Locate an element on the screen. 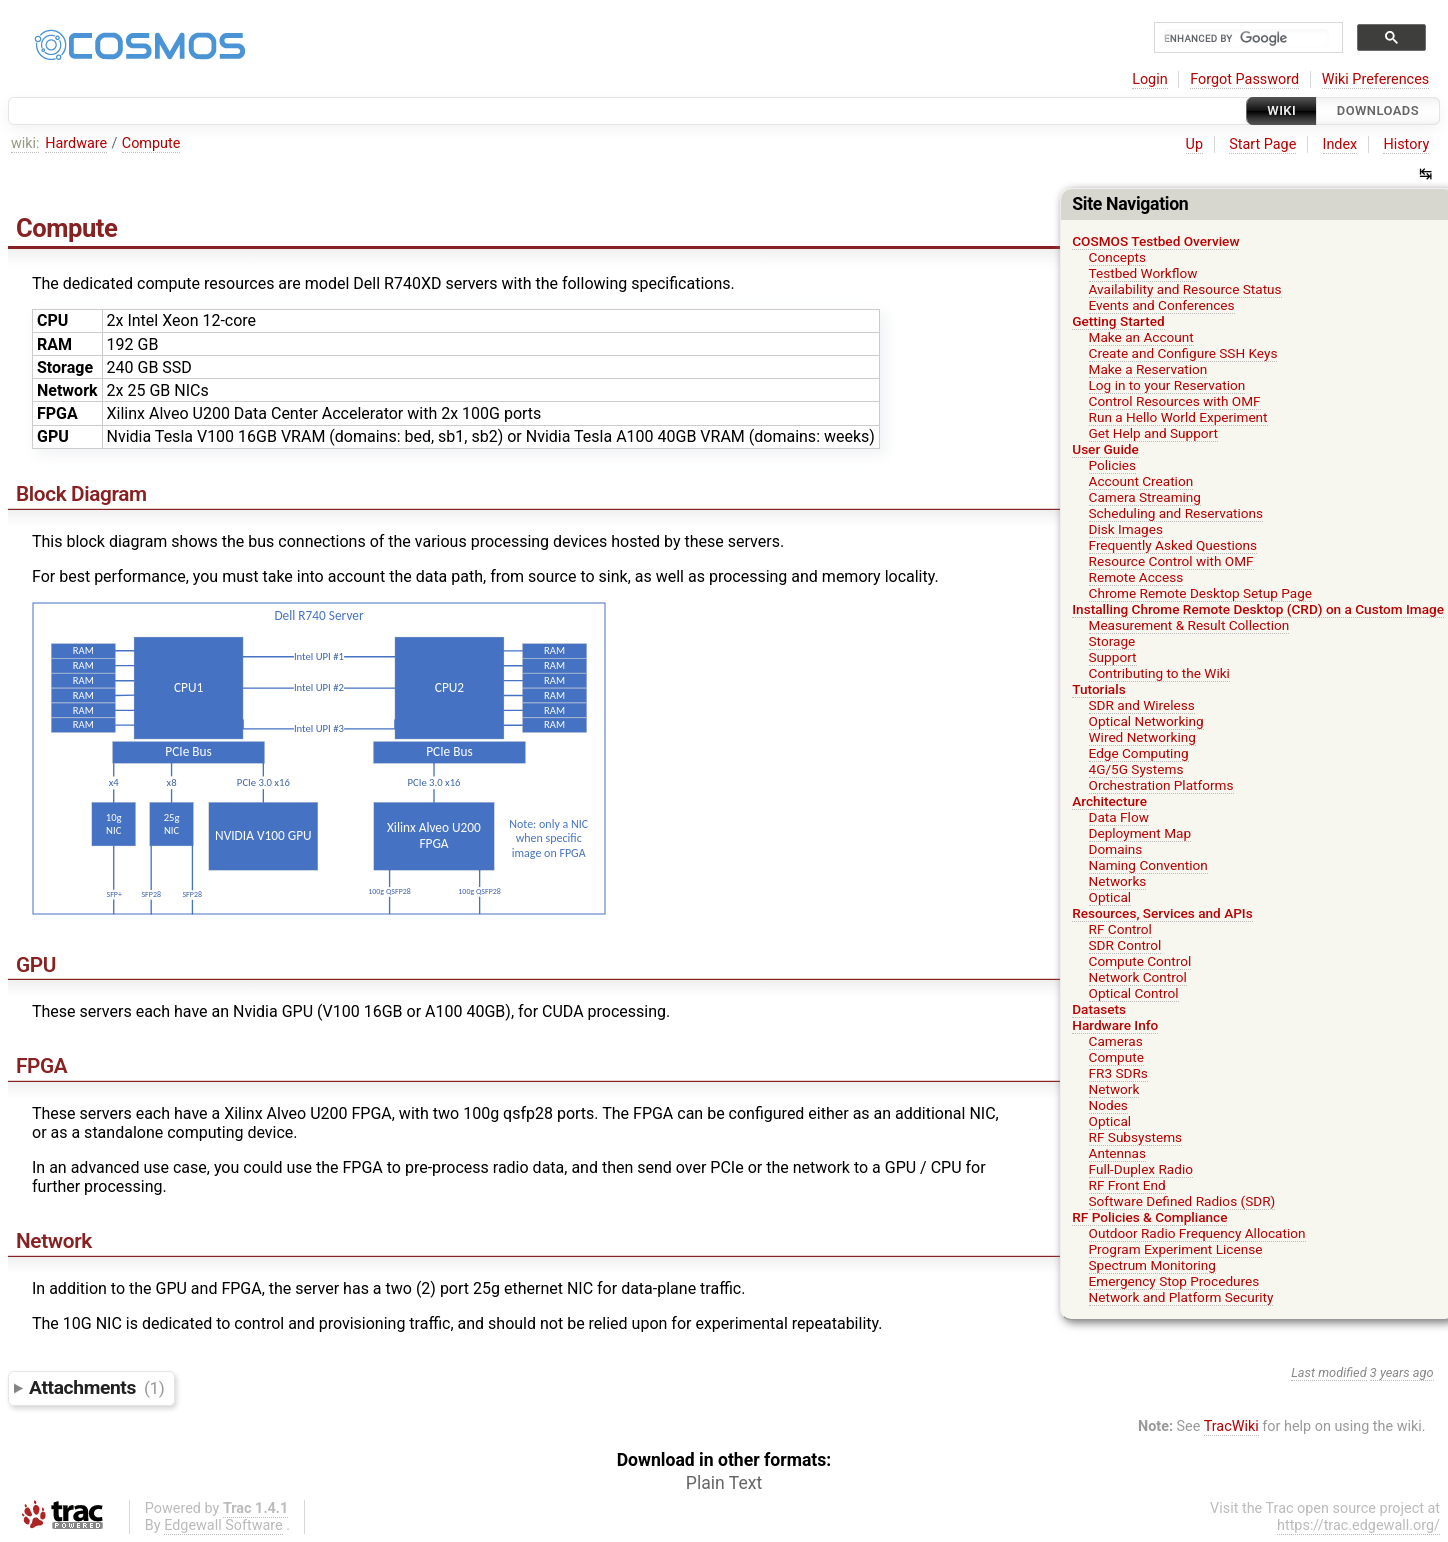  Measurement & Result Collection is located at coordinates (1189, 625).